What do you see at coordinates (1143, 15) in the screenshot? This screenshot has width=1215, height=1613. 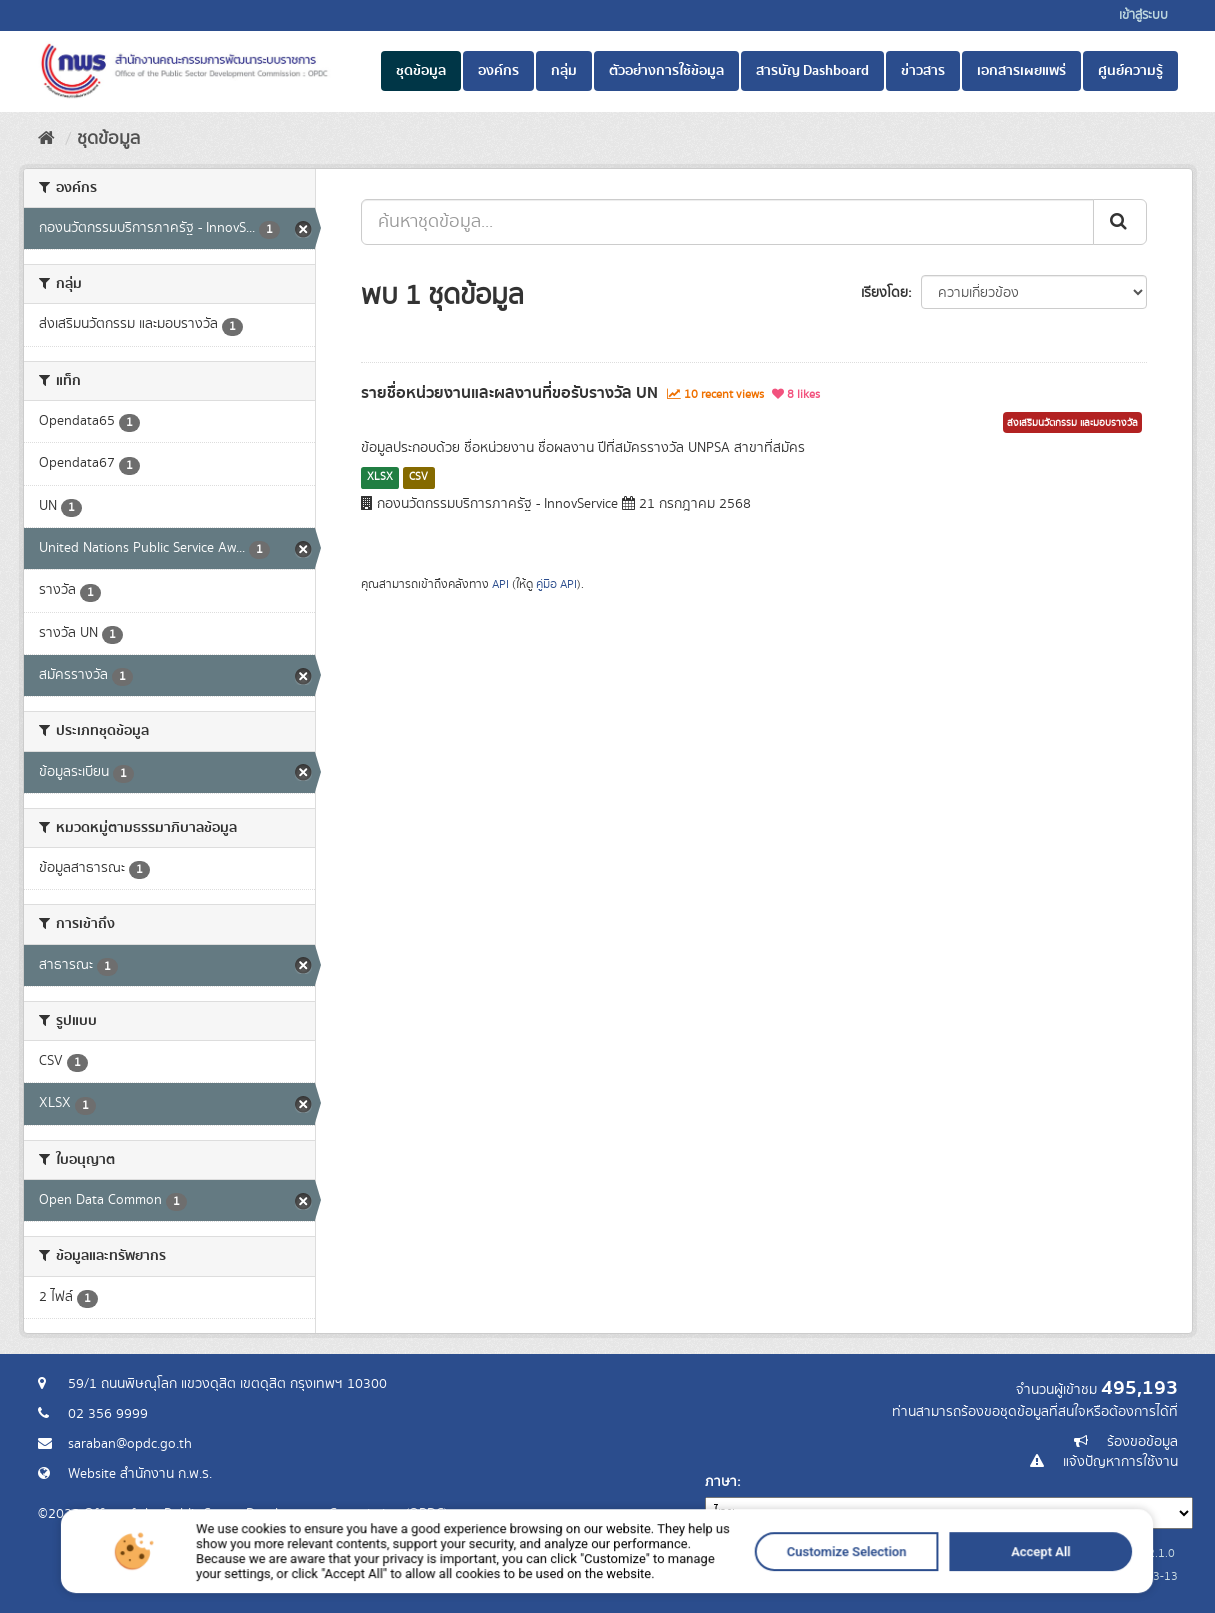 I see `เข้าสู่ระบบ` at bounding box center [1143, 15].